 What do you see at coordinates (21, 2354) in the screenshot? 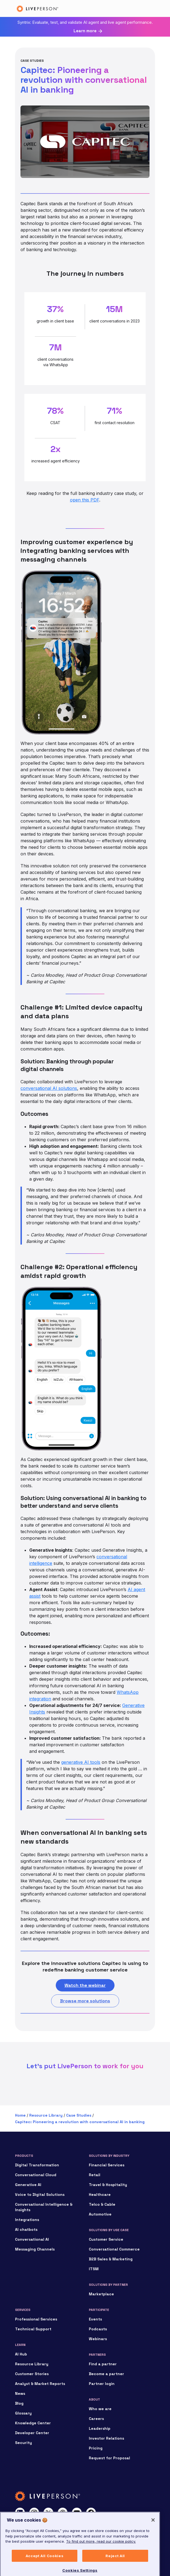
I see `AI Hub` at bounding box center [21, 2354].